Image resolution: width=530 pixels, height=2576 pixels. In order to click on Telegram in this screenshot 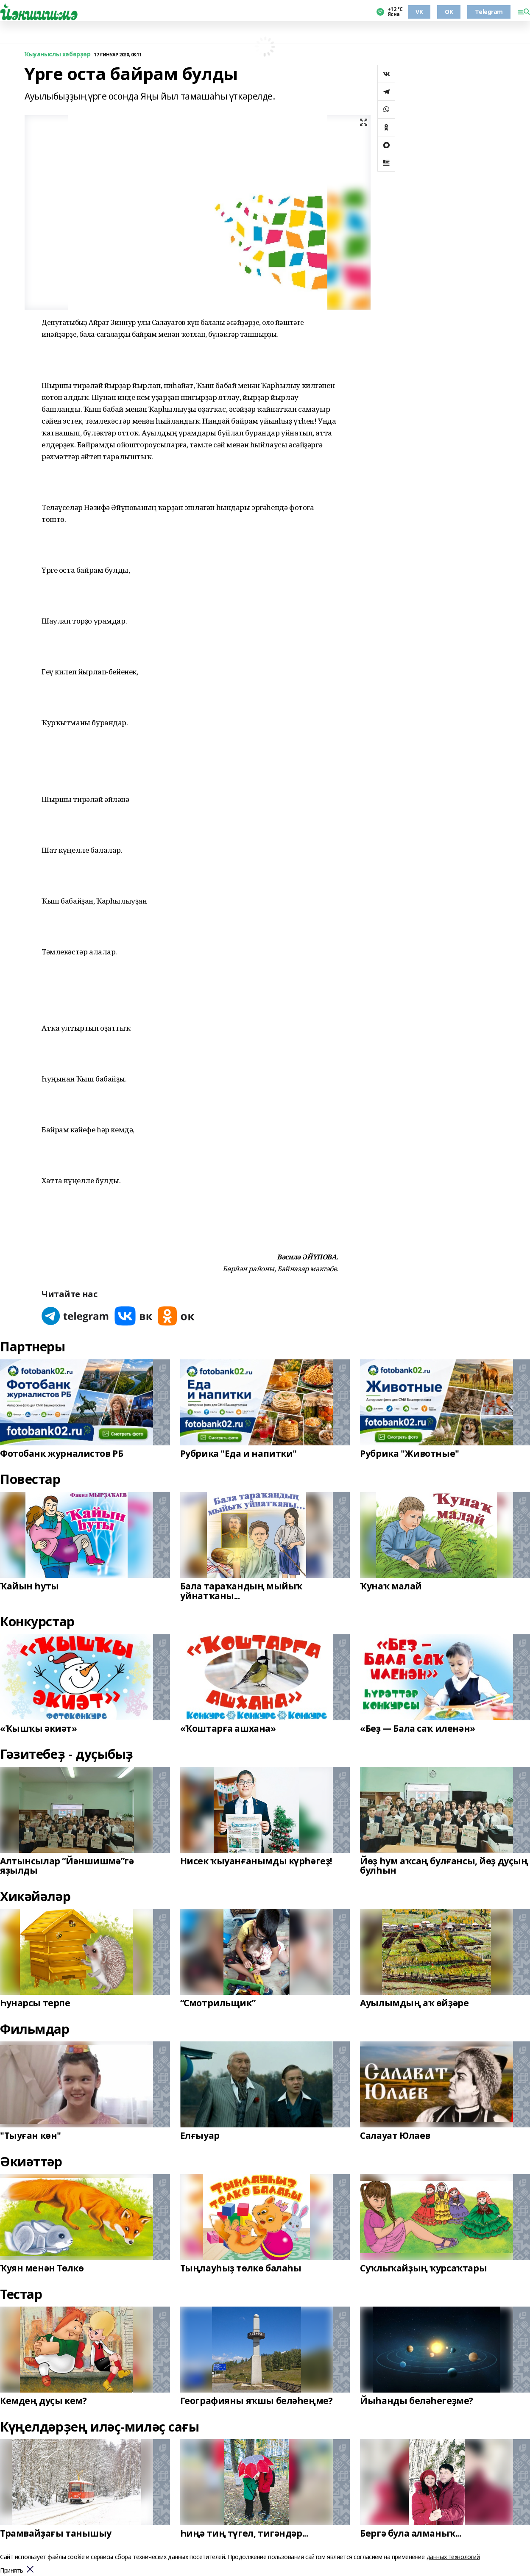, I will do `click(489, 12)`.